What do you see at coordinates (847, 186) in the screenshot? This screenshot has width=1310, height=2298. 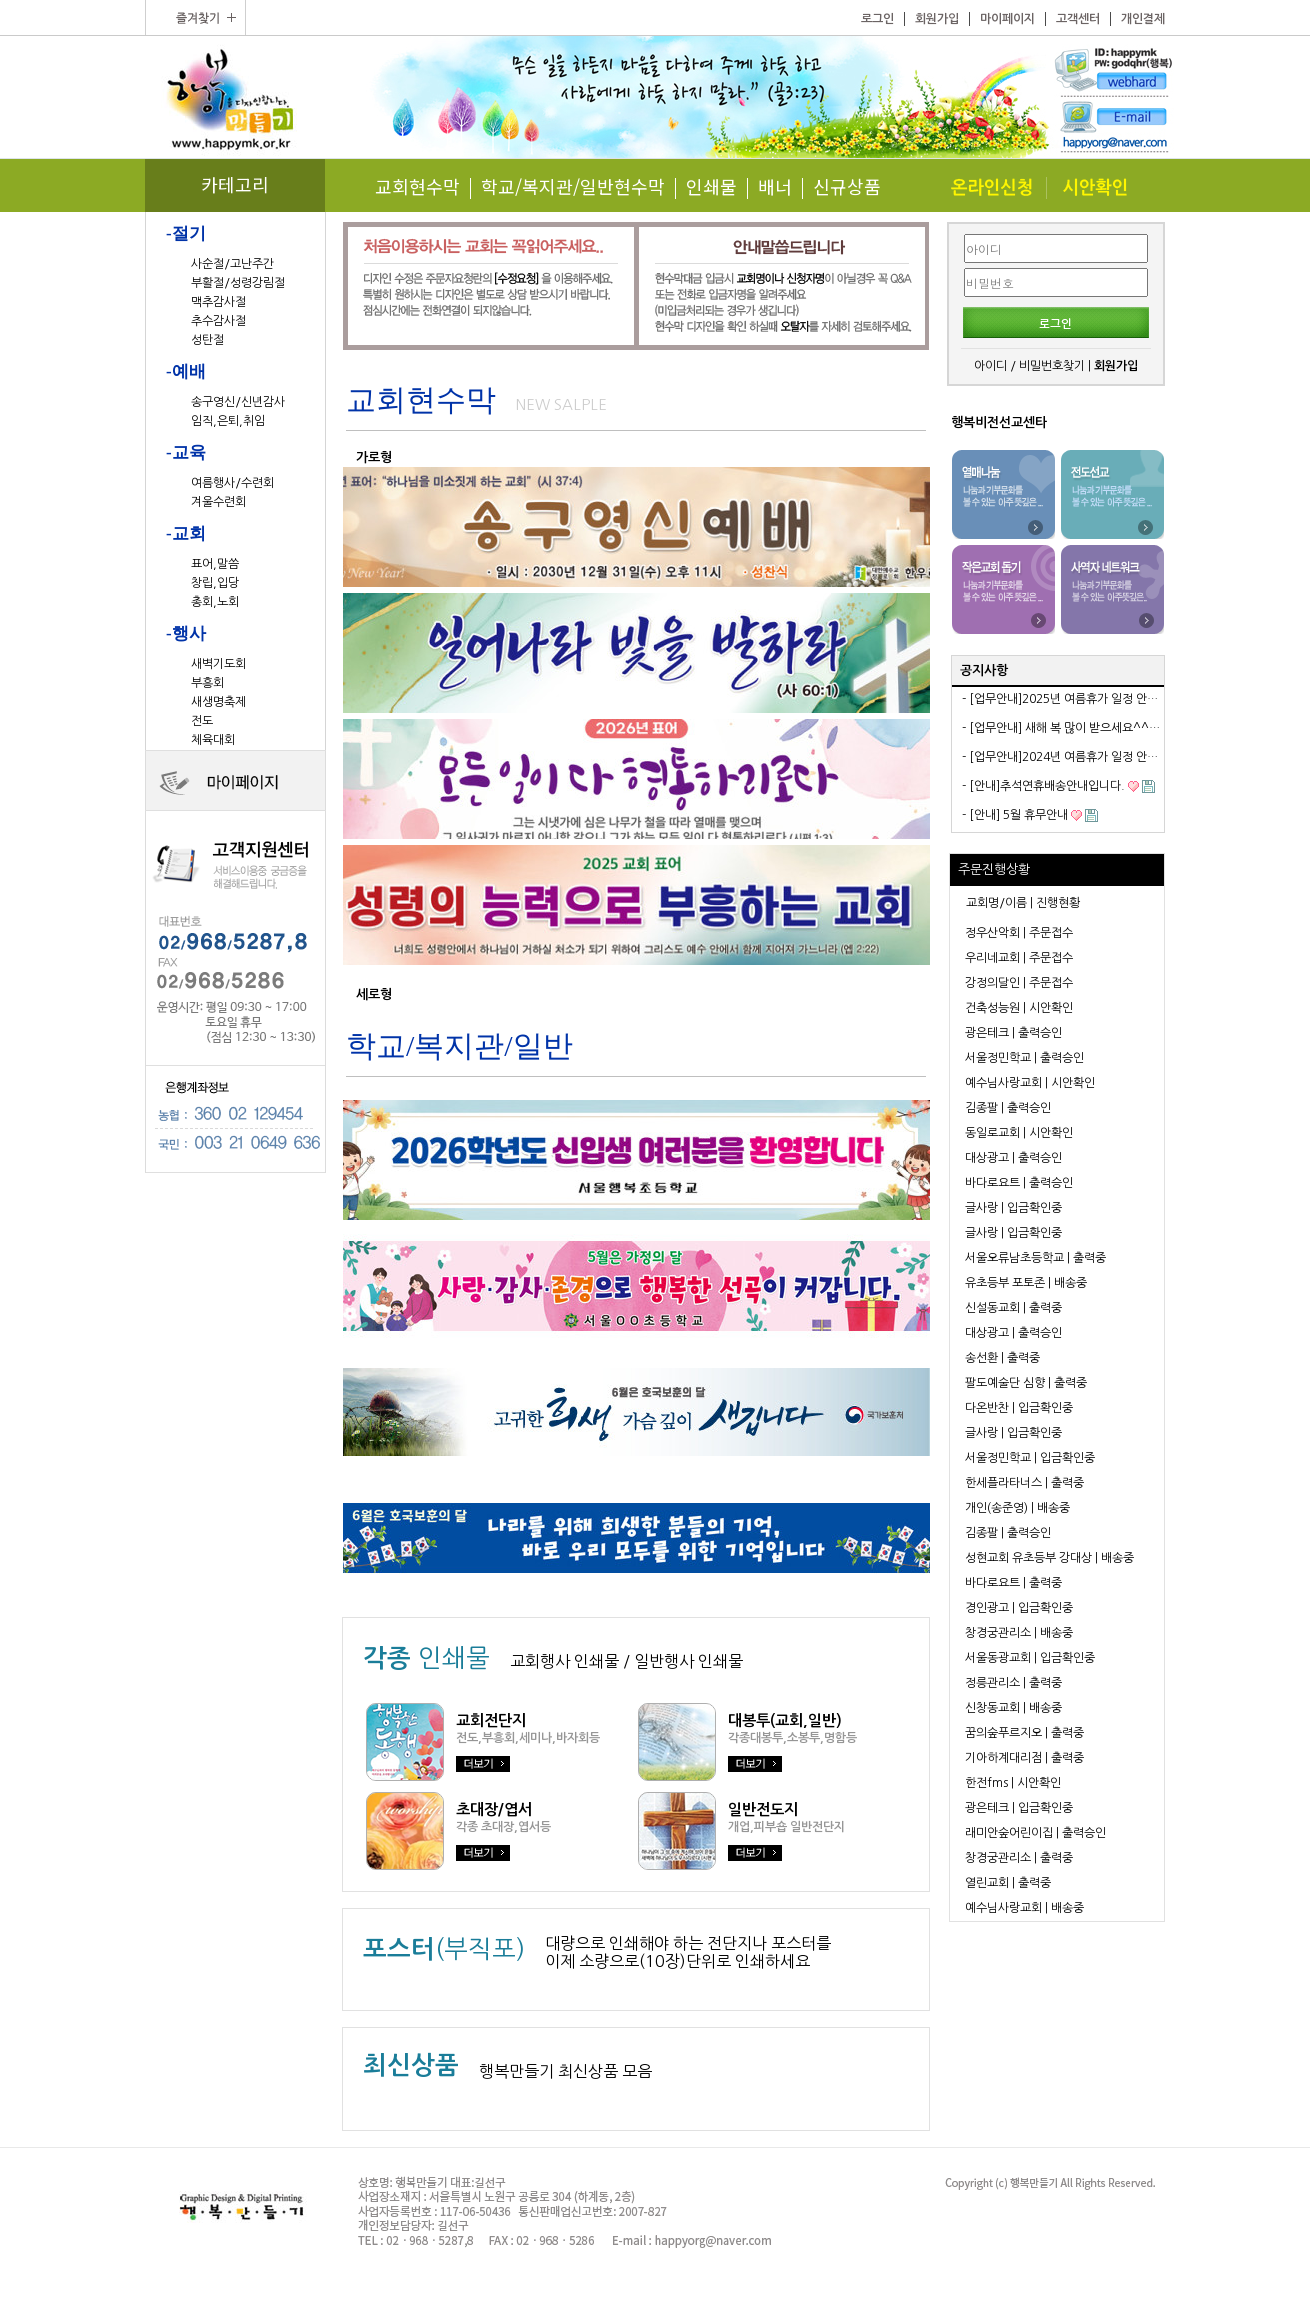 I see `신규상품` at bounding box center [847, 186].